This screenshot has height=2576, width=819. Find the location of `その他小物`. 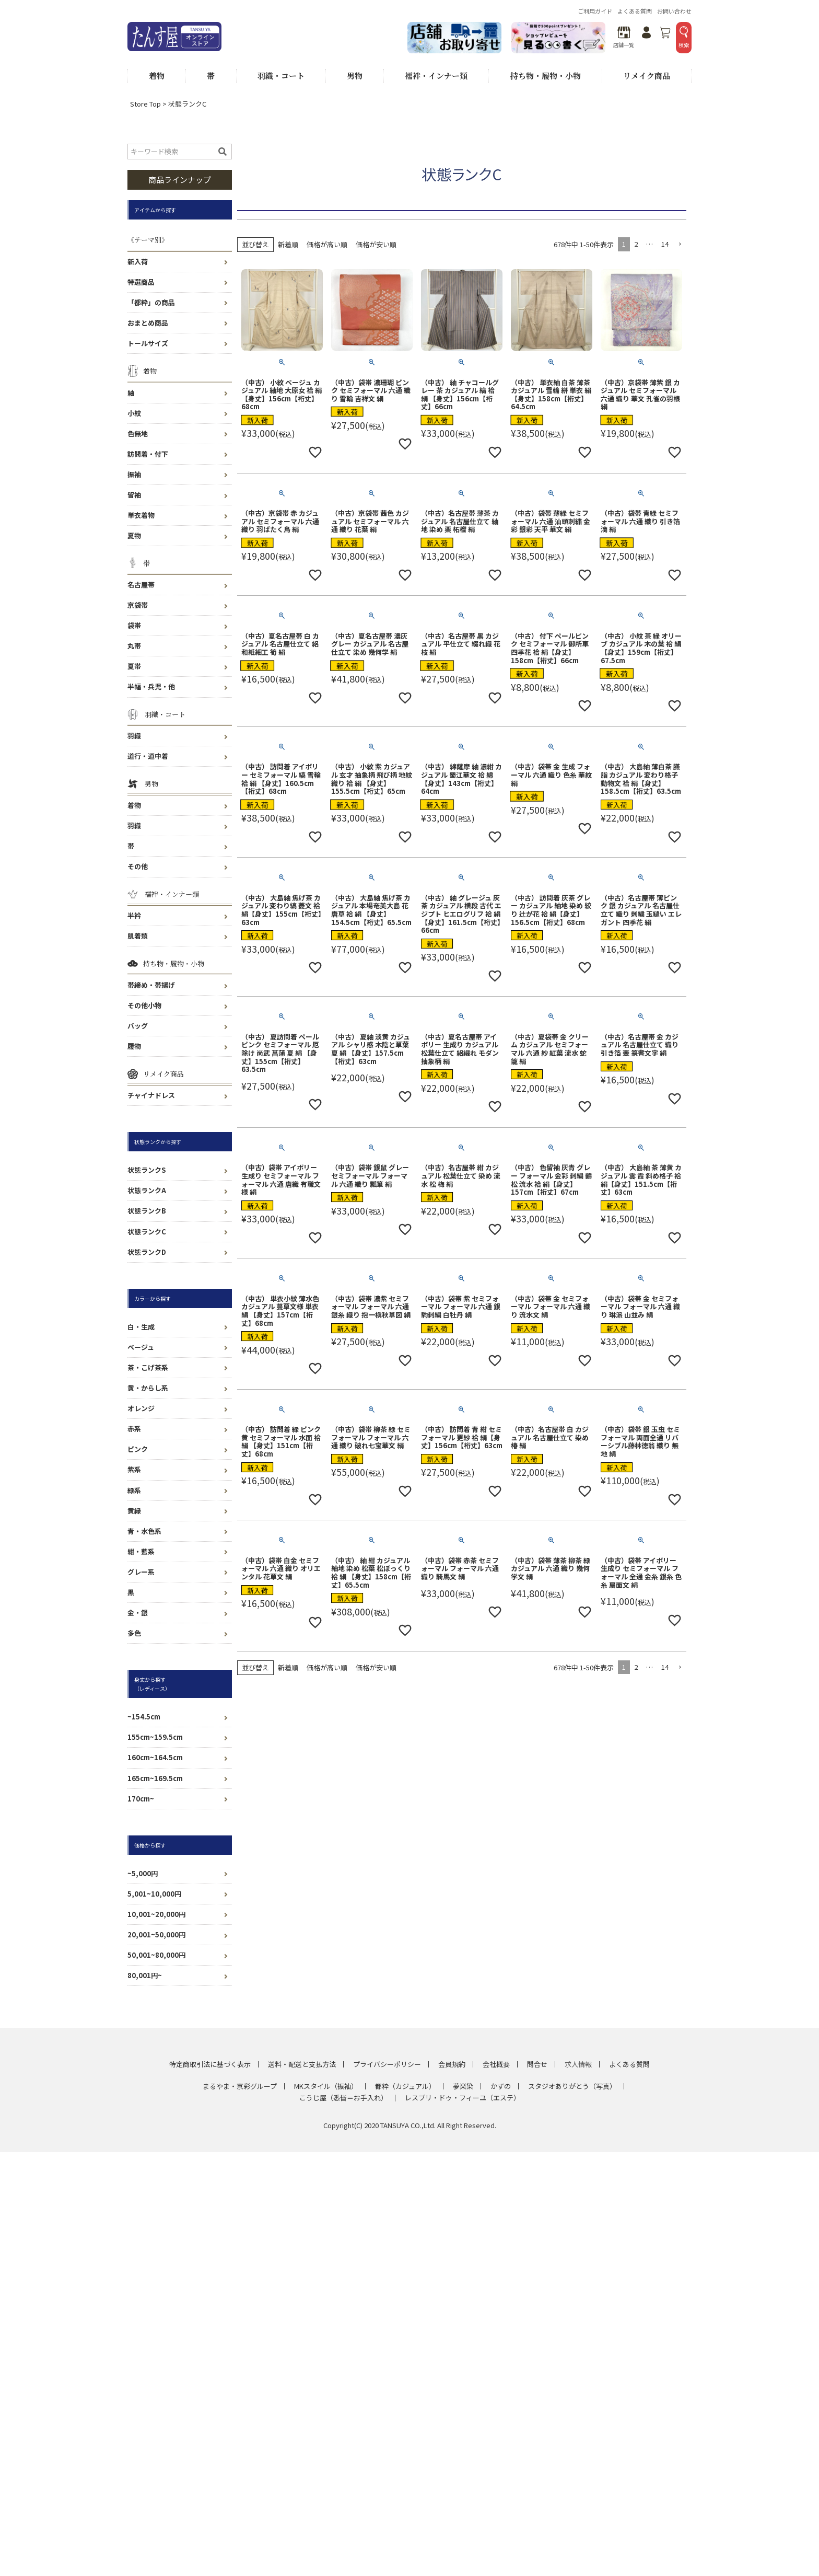

その他小物 is located at coordinates (144, 1005).